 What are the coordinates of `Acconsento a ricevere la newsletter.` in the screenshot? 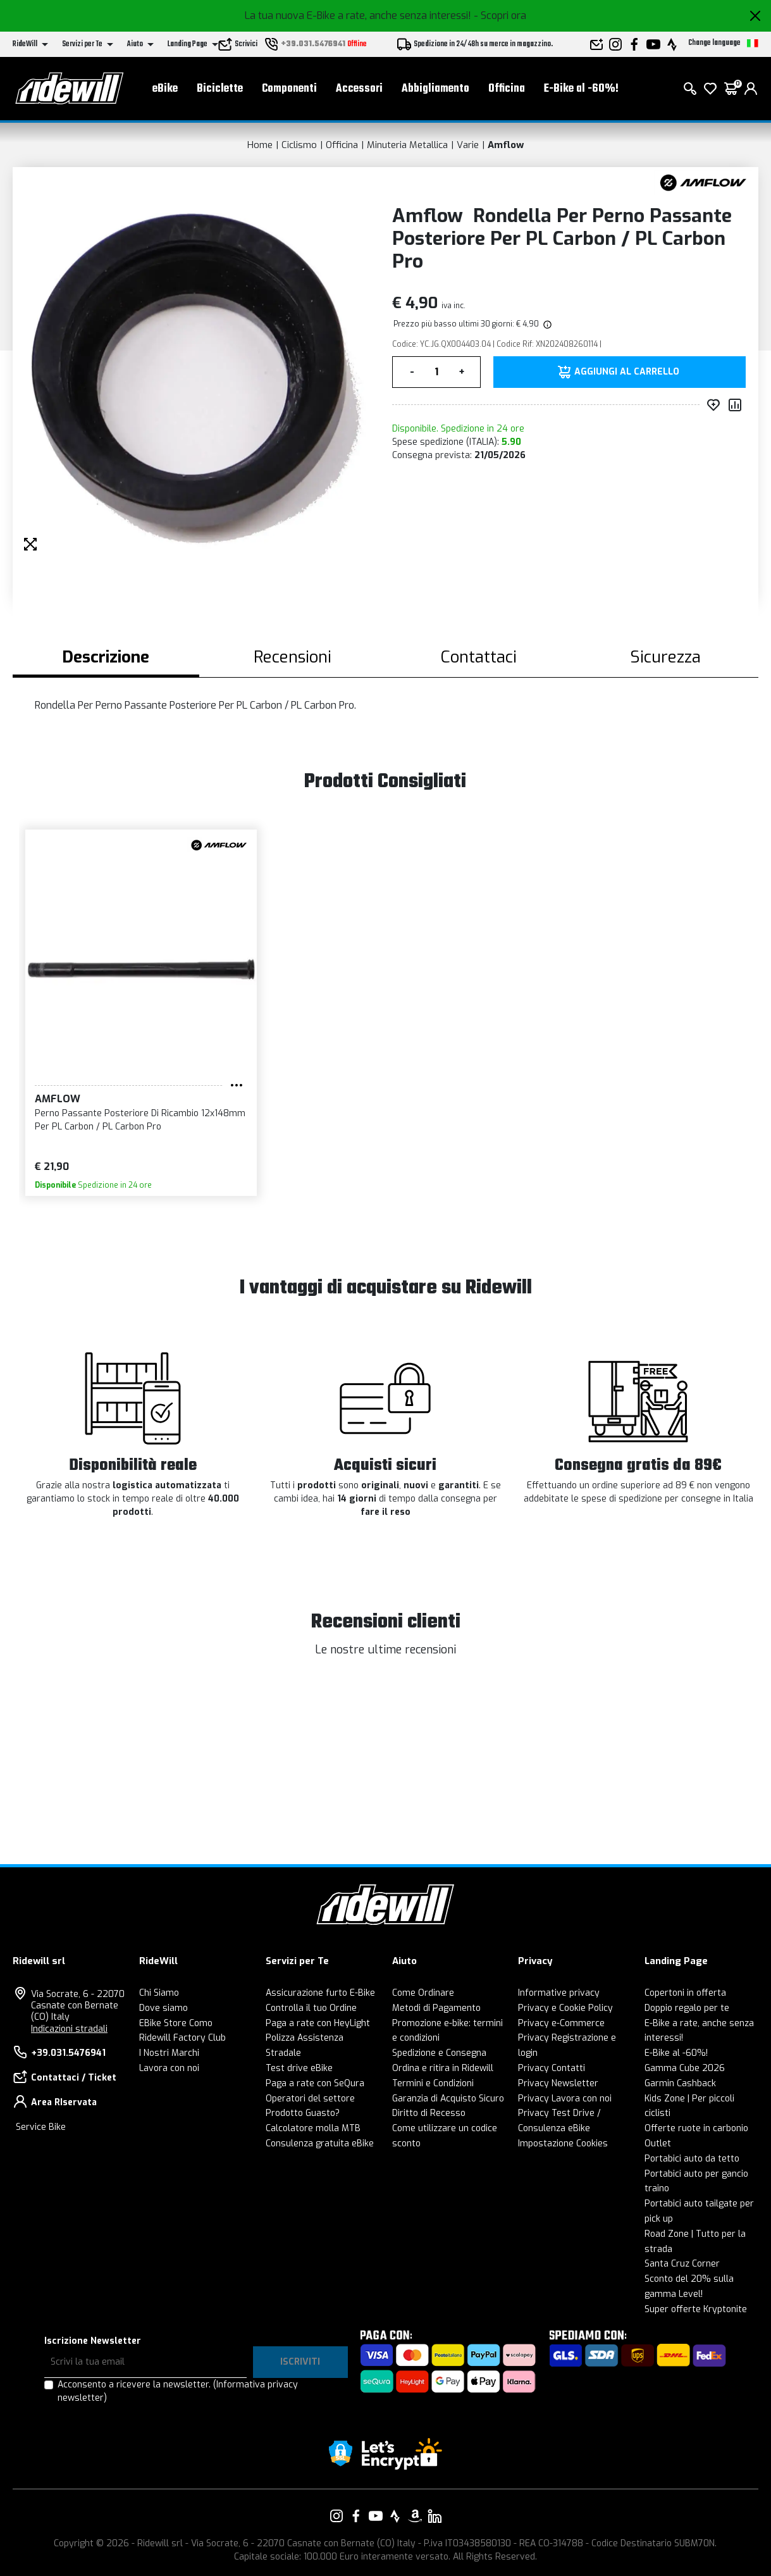 It's located at (178, 2391).